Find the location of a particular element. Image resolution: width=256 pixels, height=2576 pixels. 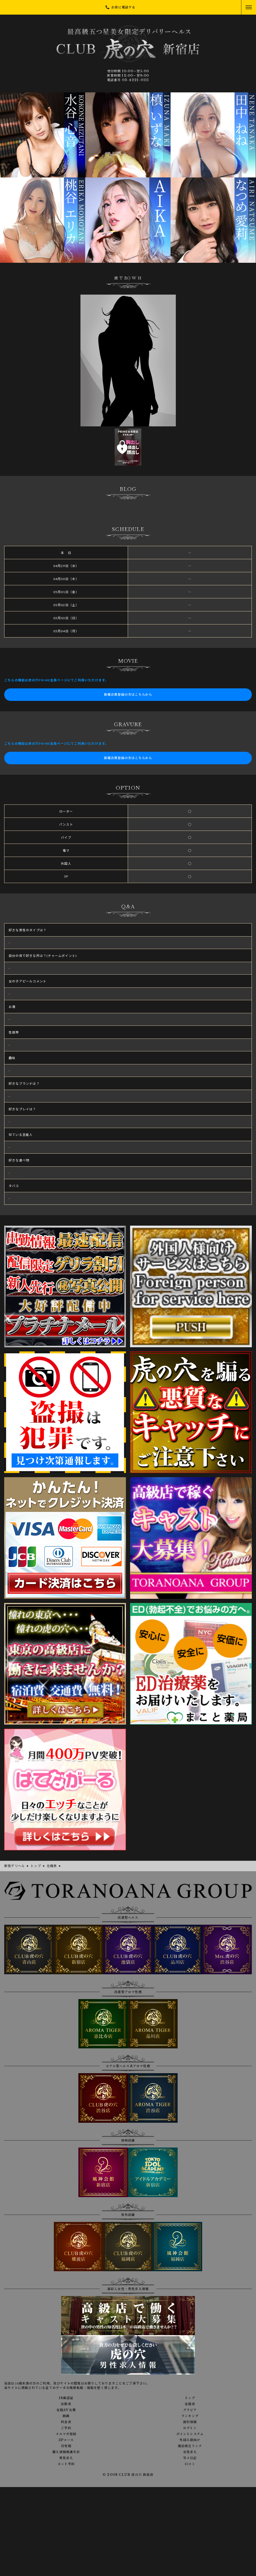

外国人様向け is located at coordinates (189, 2440).